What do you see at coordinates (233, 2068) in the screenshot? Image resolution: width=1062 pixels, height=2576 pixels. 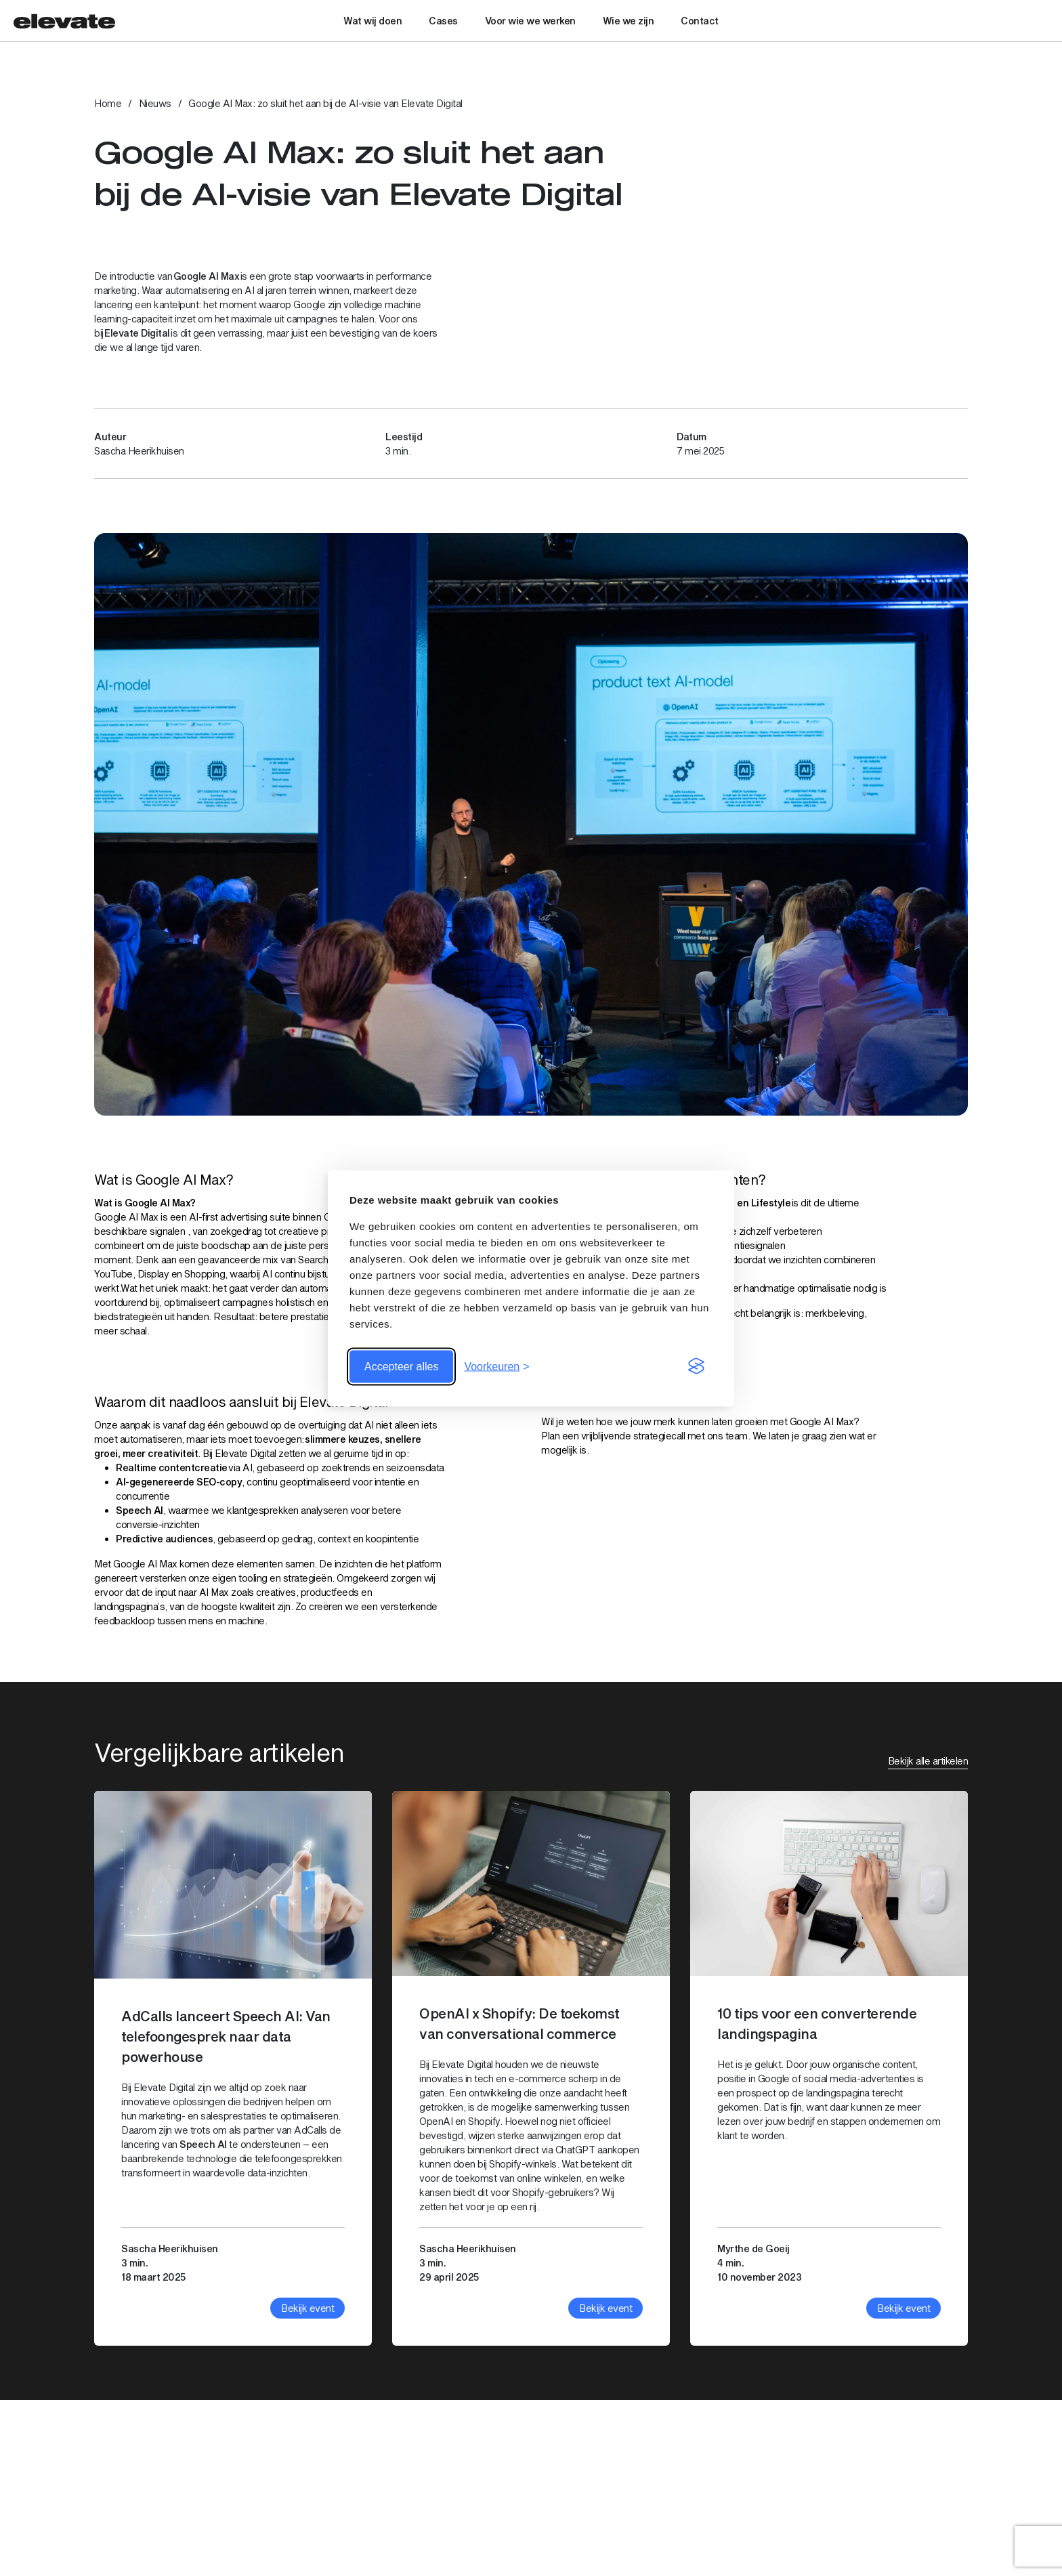 I see `[Bekijk artikel: AdCalls lanceert Speech AI: Van telefoongesprek naar data powerhouse]` at bounding box center [233, 2068].